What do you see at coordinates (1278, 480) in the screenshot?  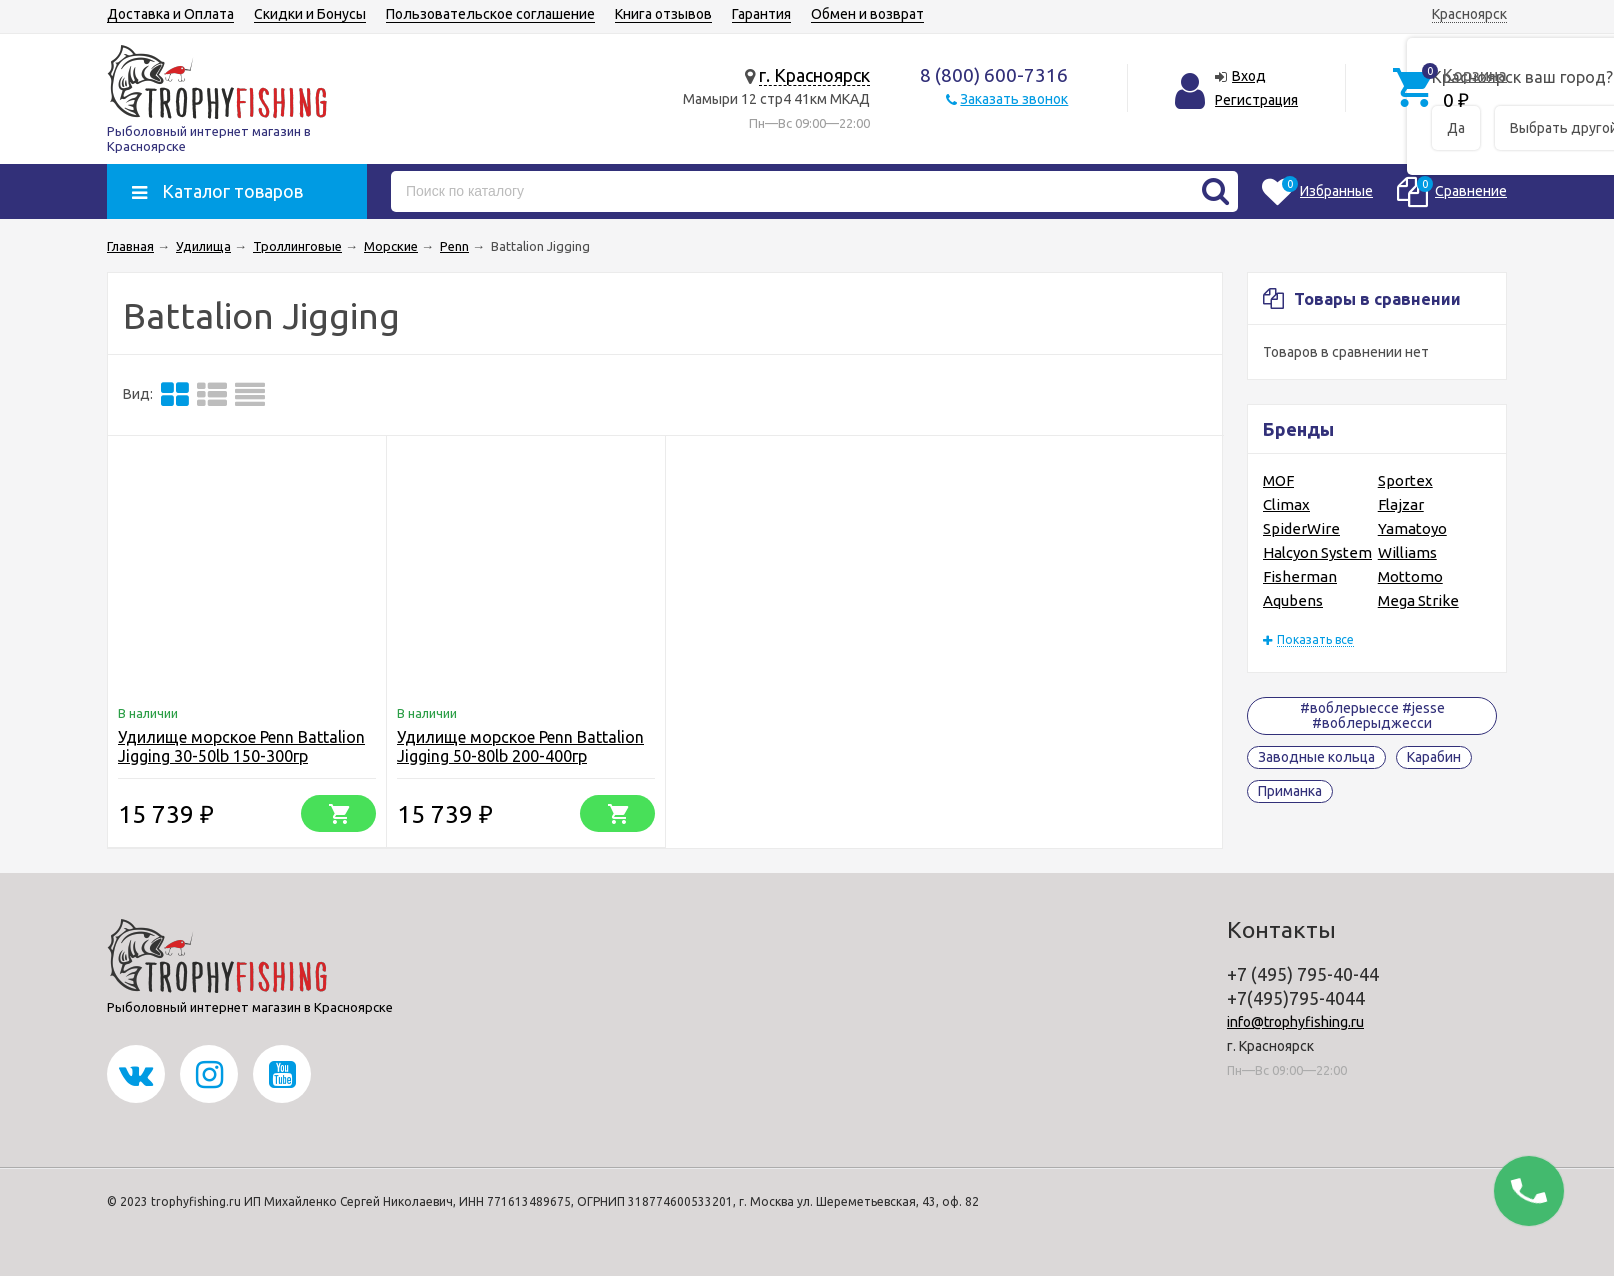 I see `MOF` at bounding box center [1278, 480].